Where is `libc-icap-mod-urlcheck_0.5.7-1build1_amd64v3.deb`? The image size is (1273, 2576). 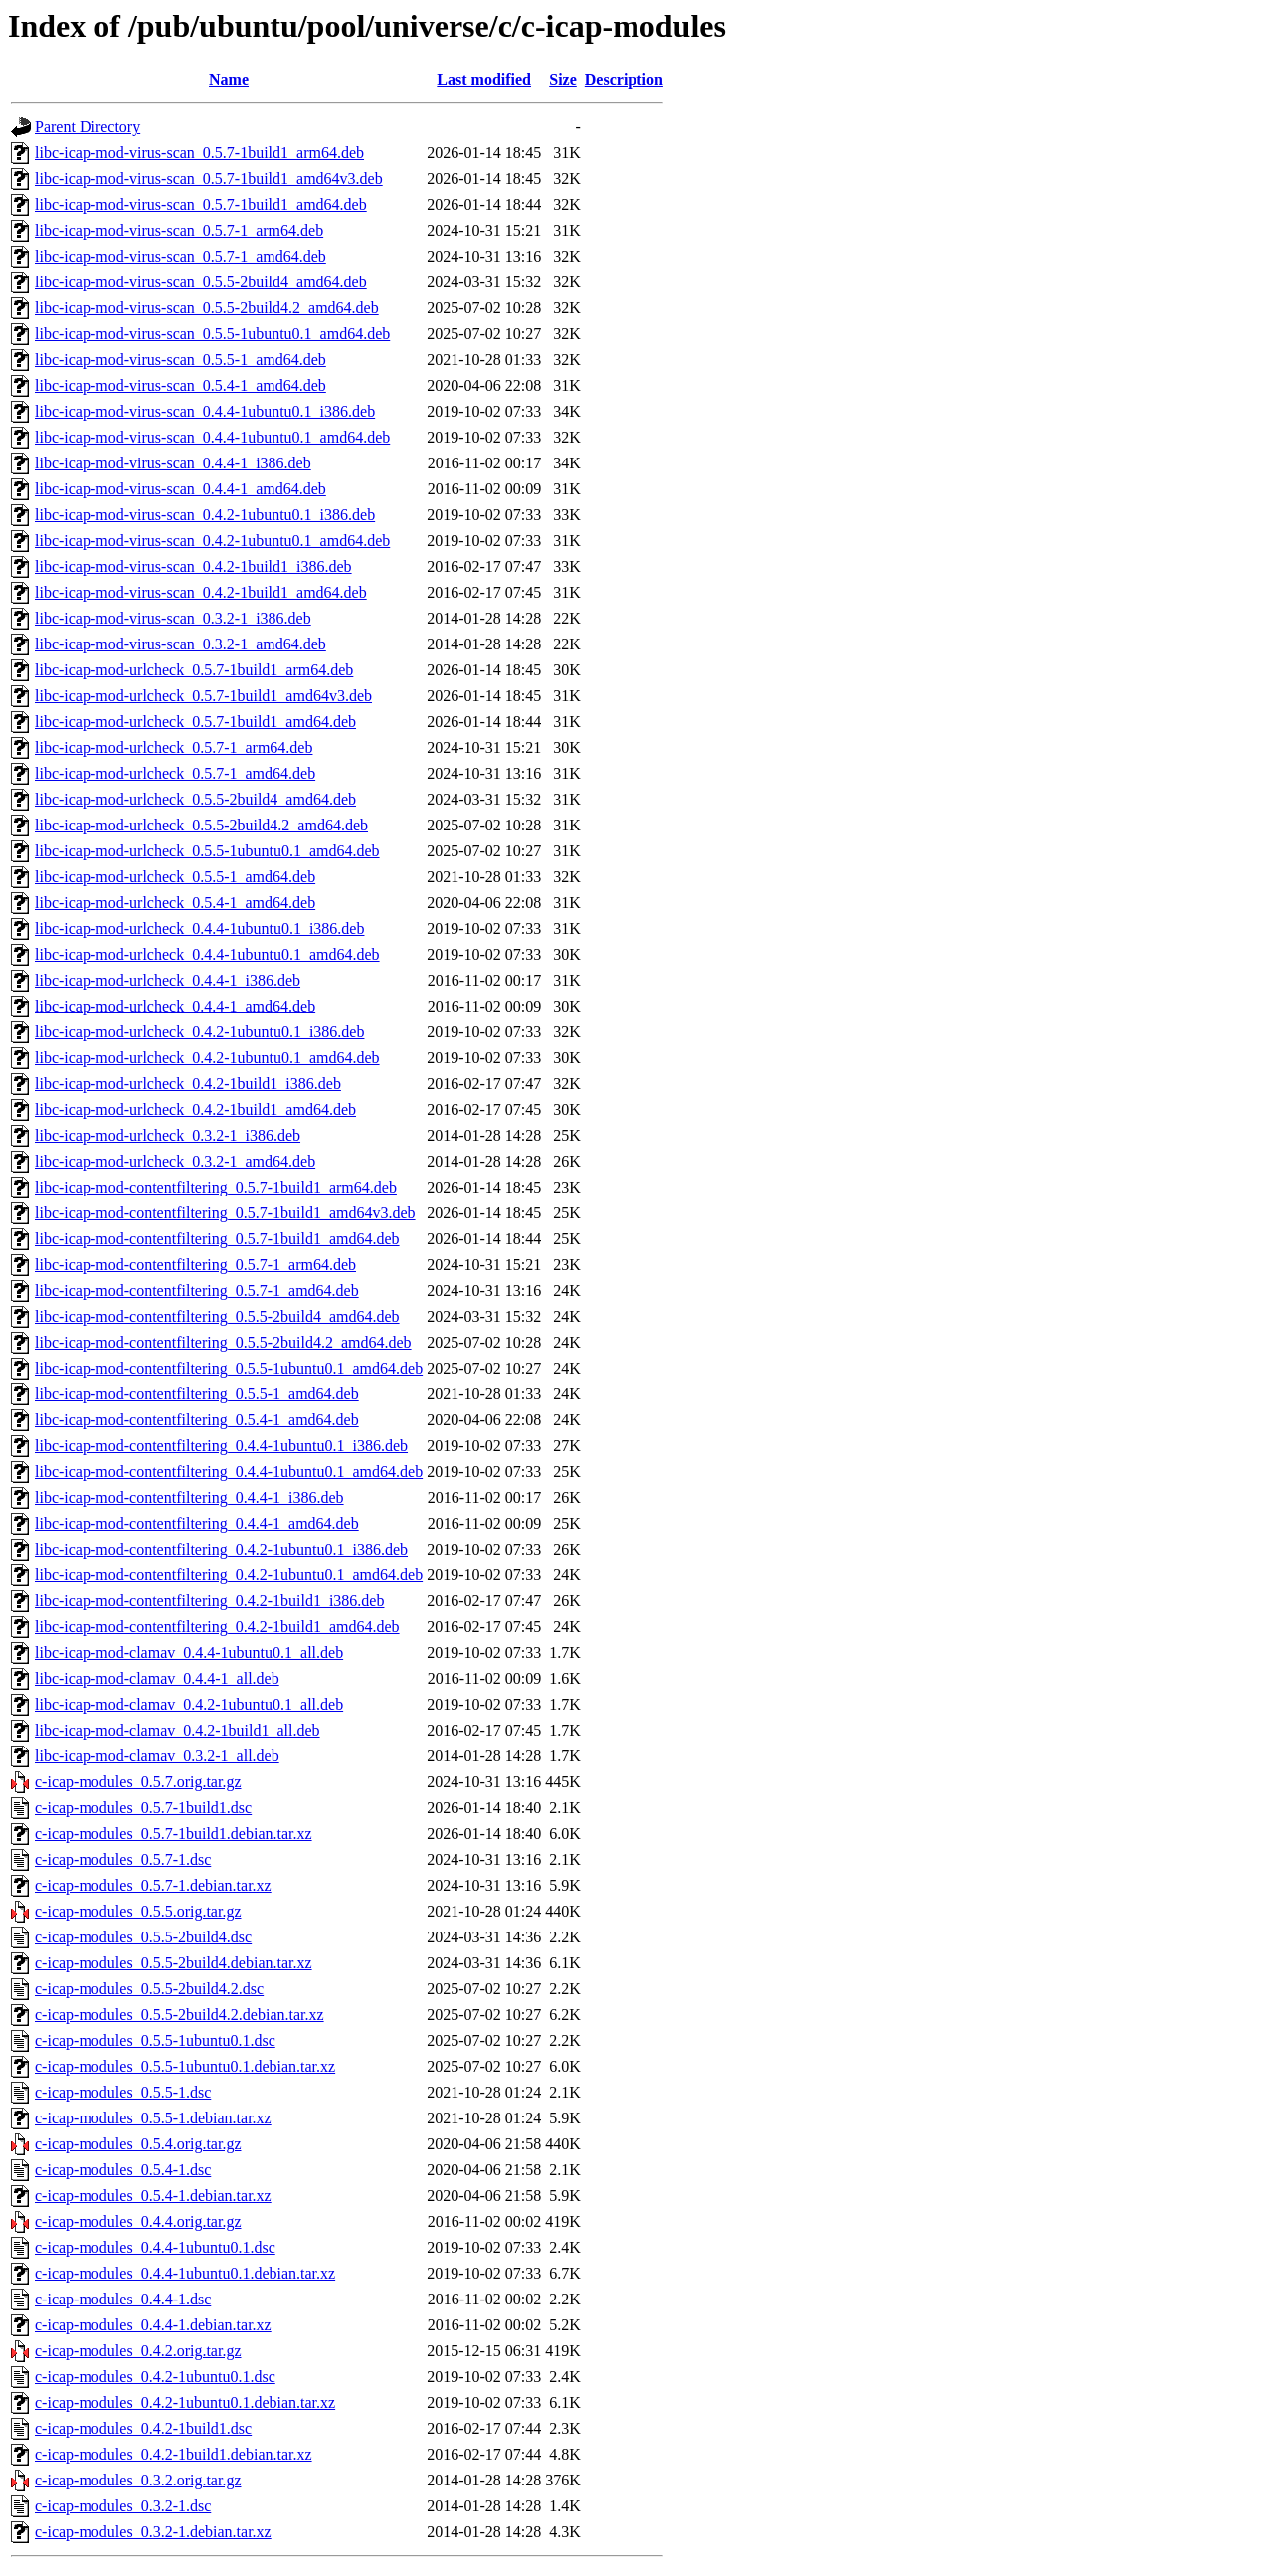 libc-icap-mod-urlcheck_0.5.7-1build1_amd64v3.deb is located at coordinates (203, 695).